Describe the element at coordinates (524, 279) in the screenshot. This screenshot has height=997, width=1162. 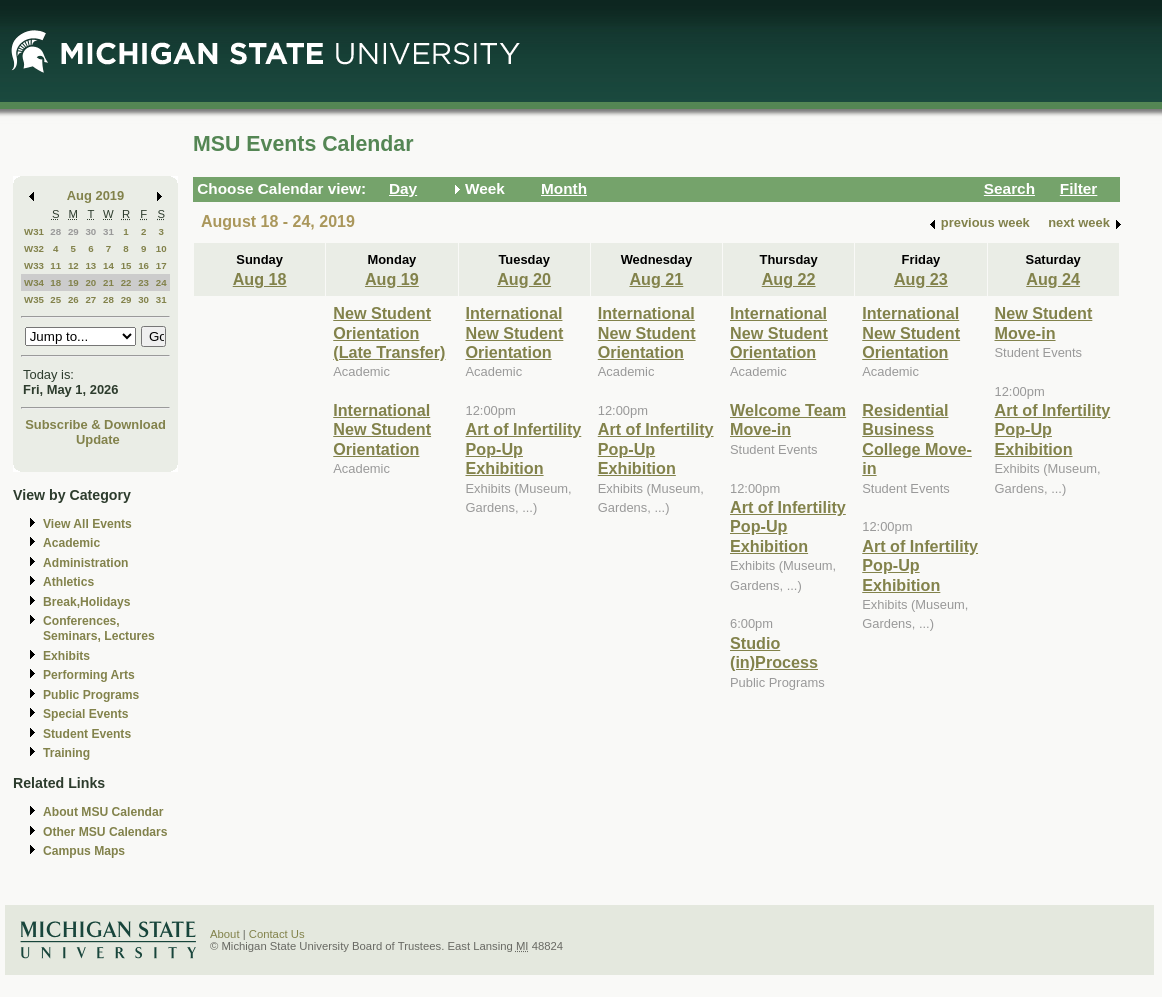
I see `Aug 20` at that location.